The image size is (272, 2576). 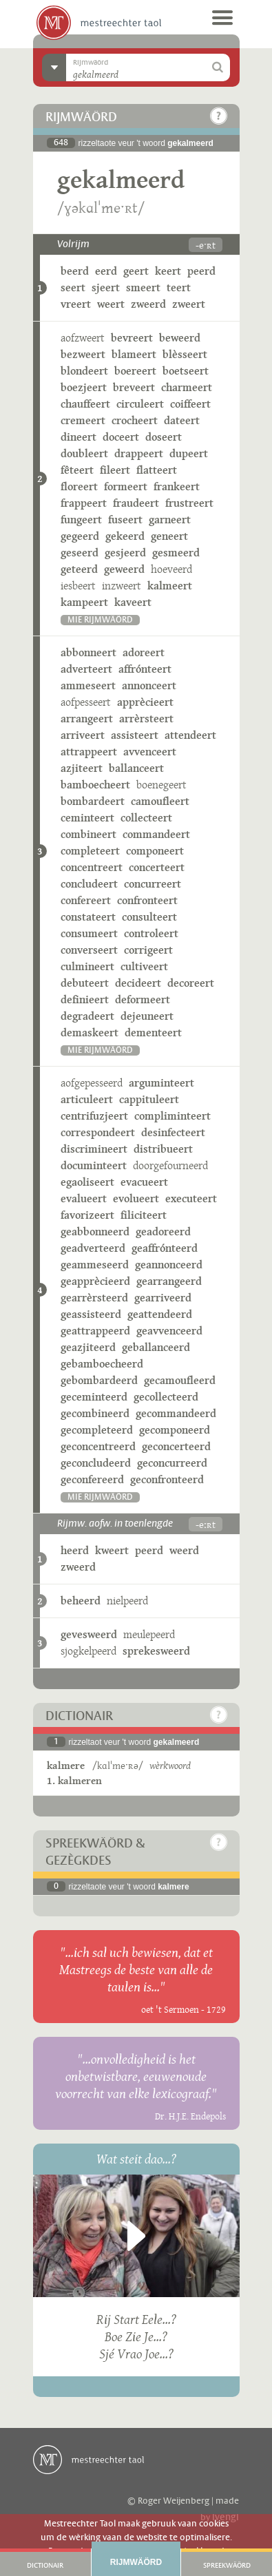 What do you see at coordinates (81, 1601) in the screenshot?
I see `beheerd` at bounding box center [81, 1601].